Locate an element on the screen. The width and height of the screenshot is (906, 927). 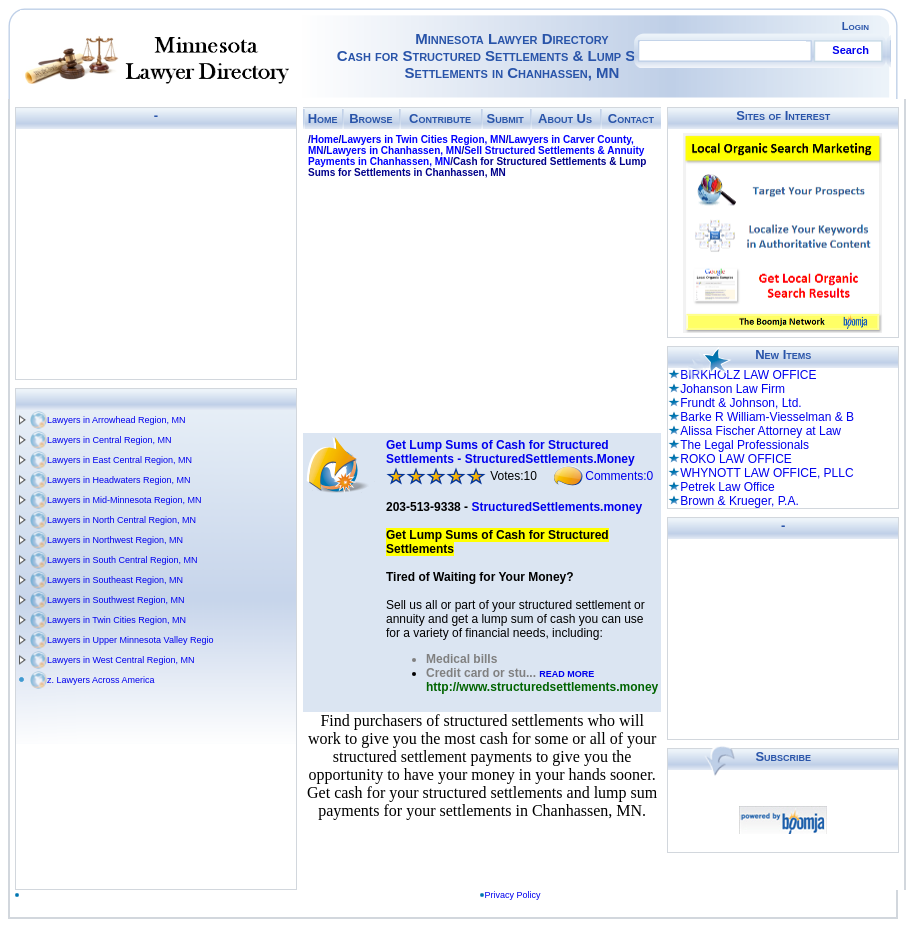
Contact is located at coordinates (631, 118).